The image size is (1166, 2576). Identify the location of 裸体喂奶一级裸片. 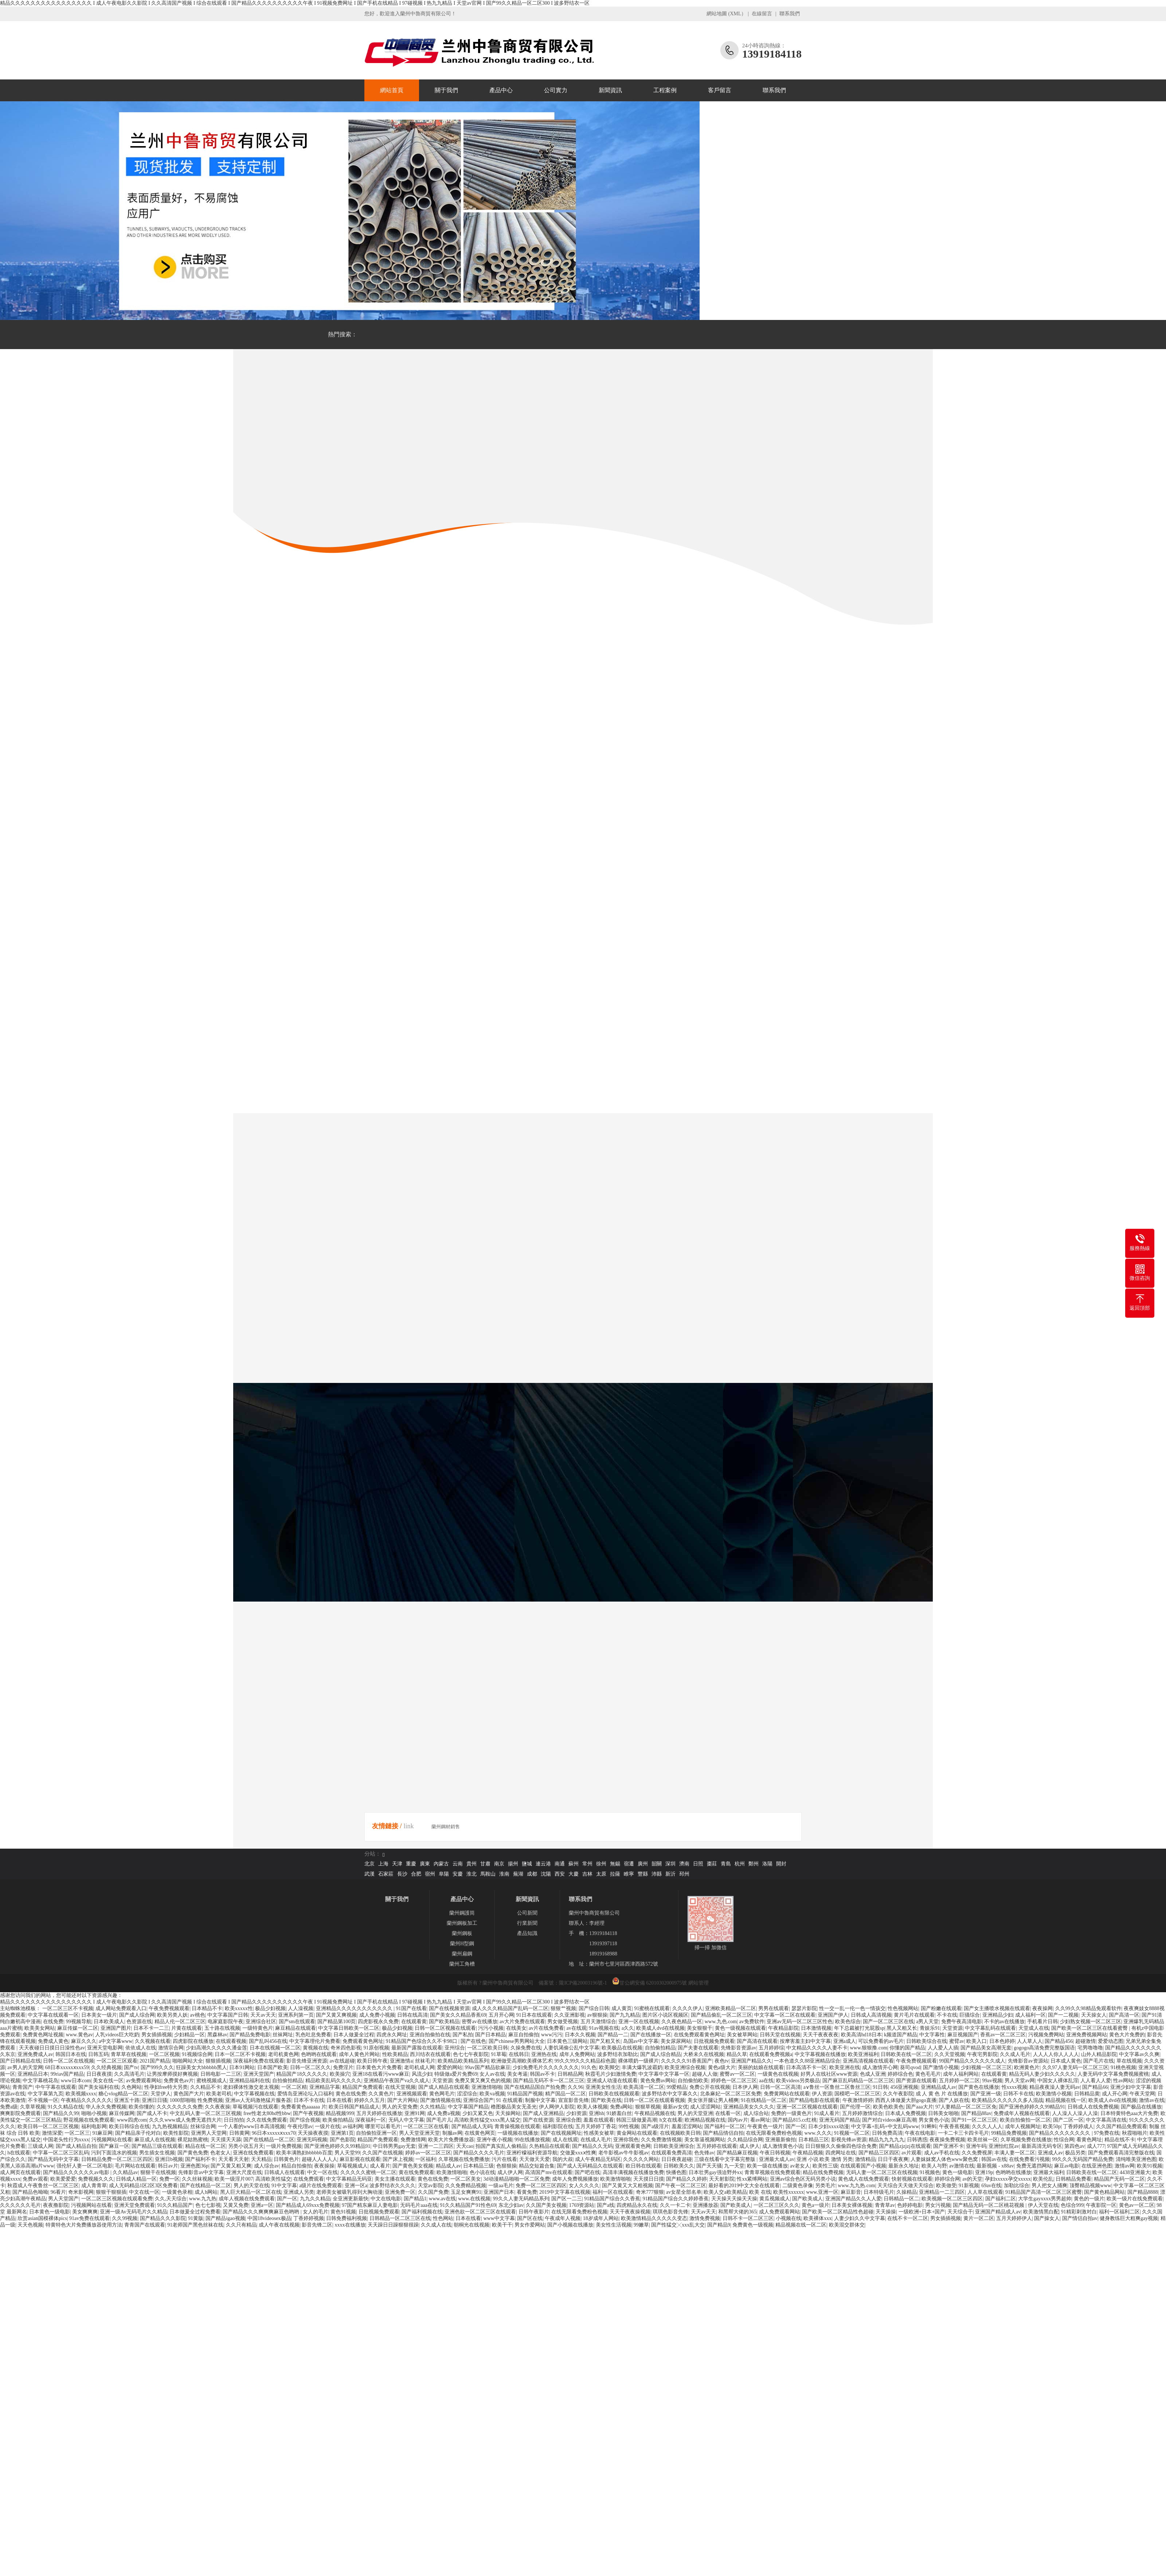
(638, 2061).